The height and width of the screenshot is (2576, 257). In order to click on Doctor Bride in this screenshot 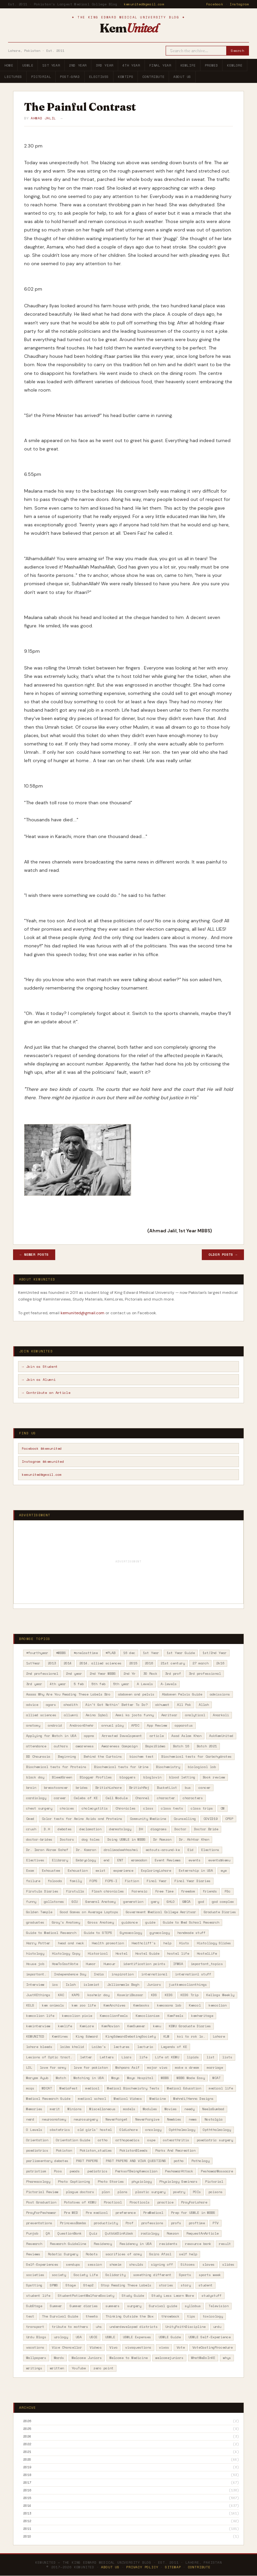, I will do `click(206, 1829)`.